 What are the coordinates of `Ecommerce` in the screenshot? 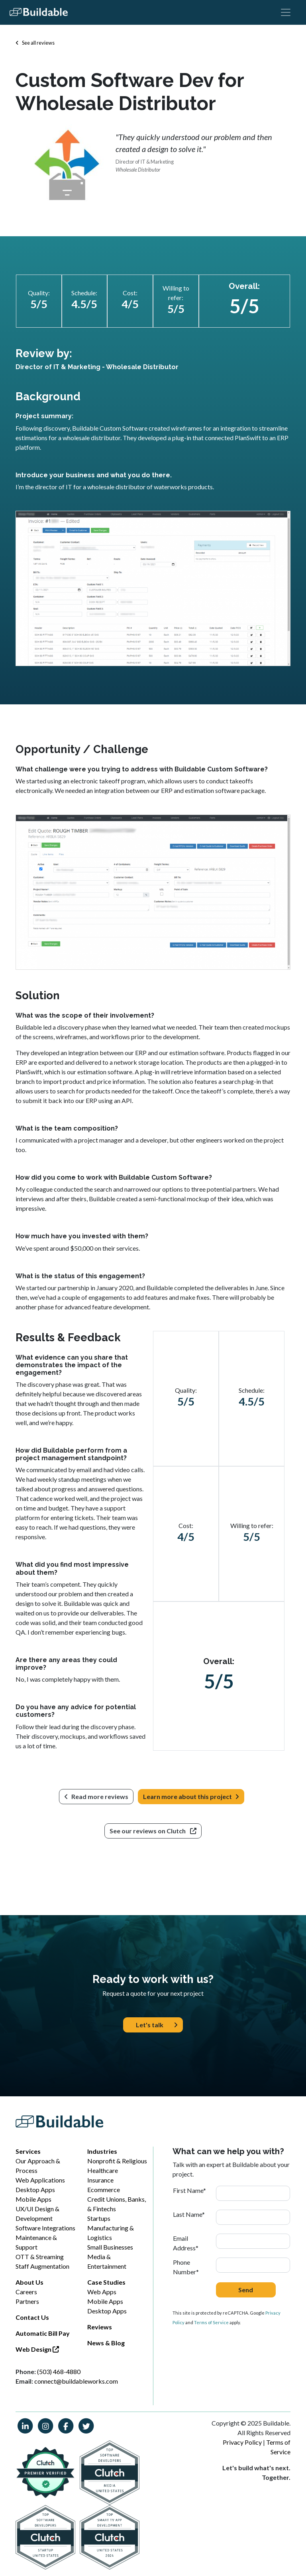 It's located at (103, 2189).